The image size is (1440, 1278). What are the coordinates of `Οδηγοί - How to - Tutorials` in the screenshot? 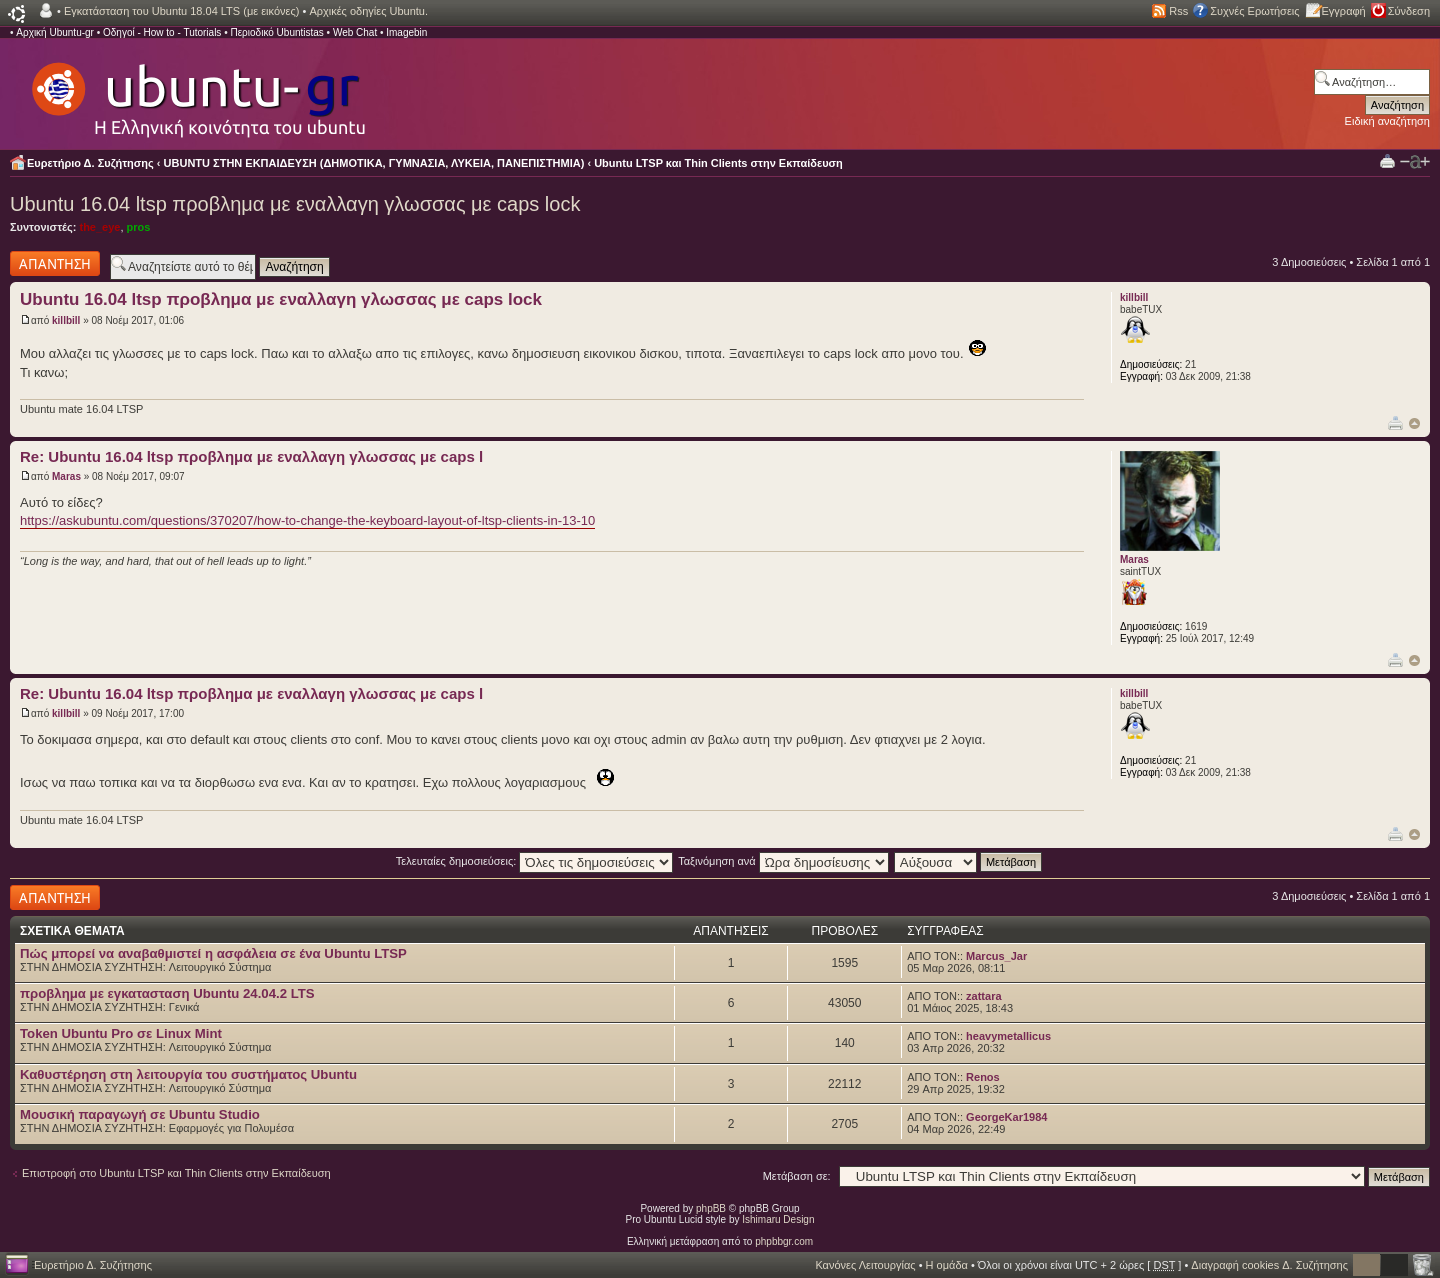 It's located at (162, 32).